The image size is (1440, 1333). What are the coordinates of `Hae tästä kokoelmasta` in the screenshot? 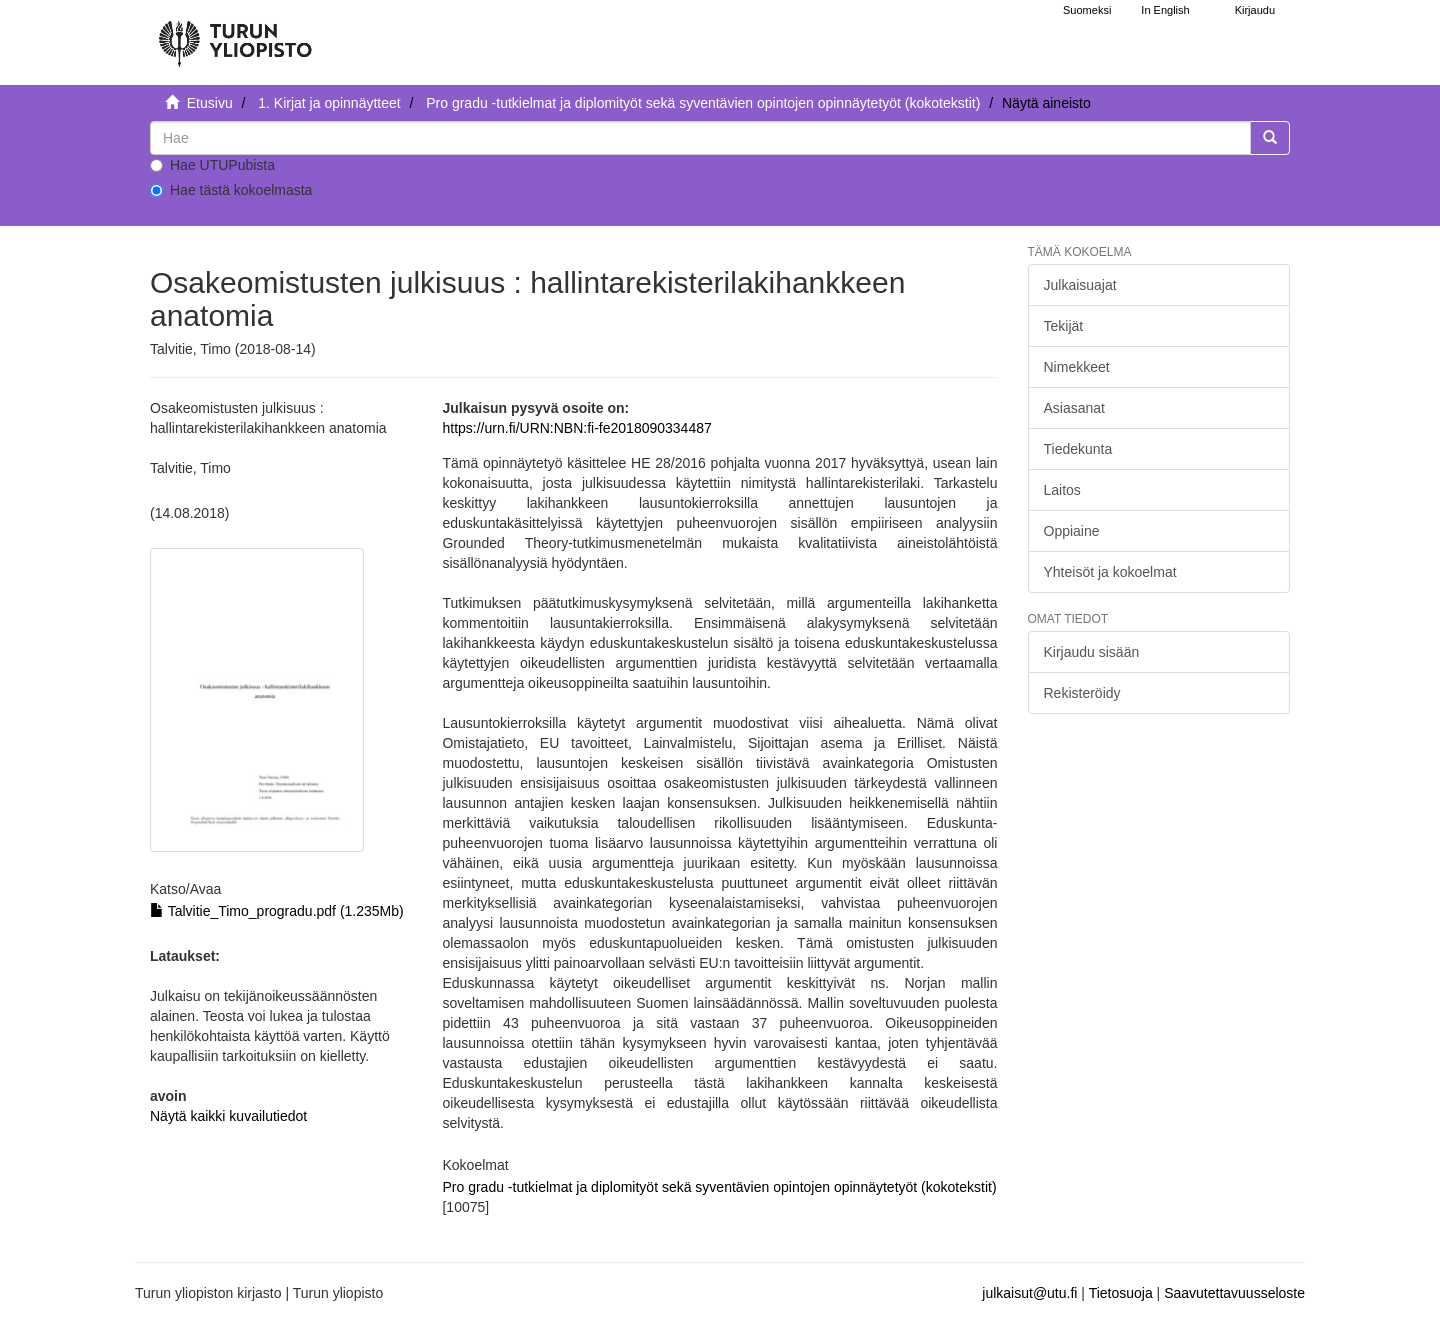 It's located at (231, 190).